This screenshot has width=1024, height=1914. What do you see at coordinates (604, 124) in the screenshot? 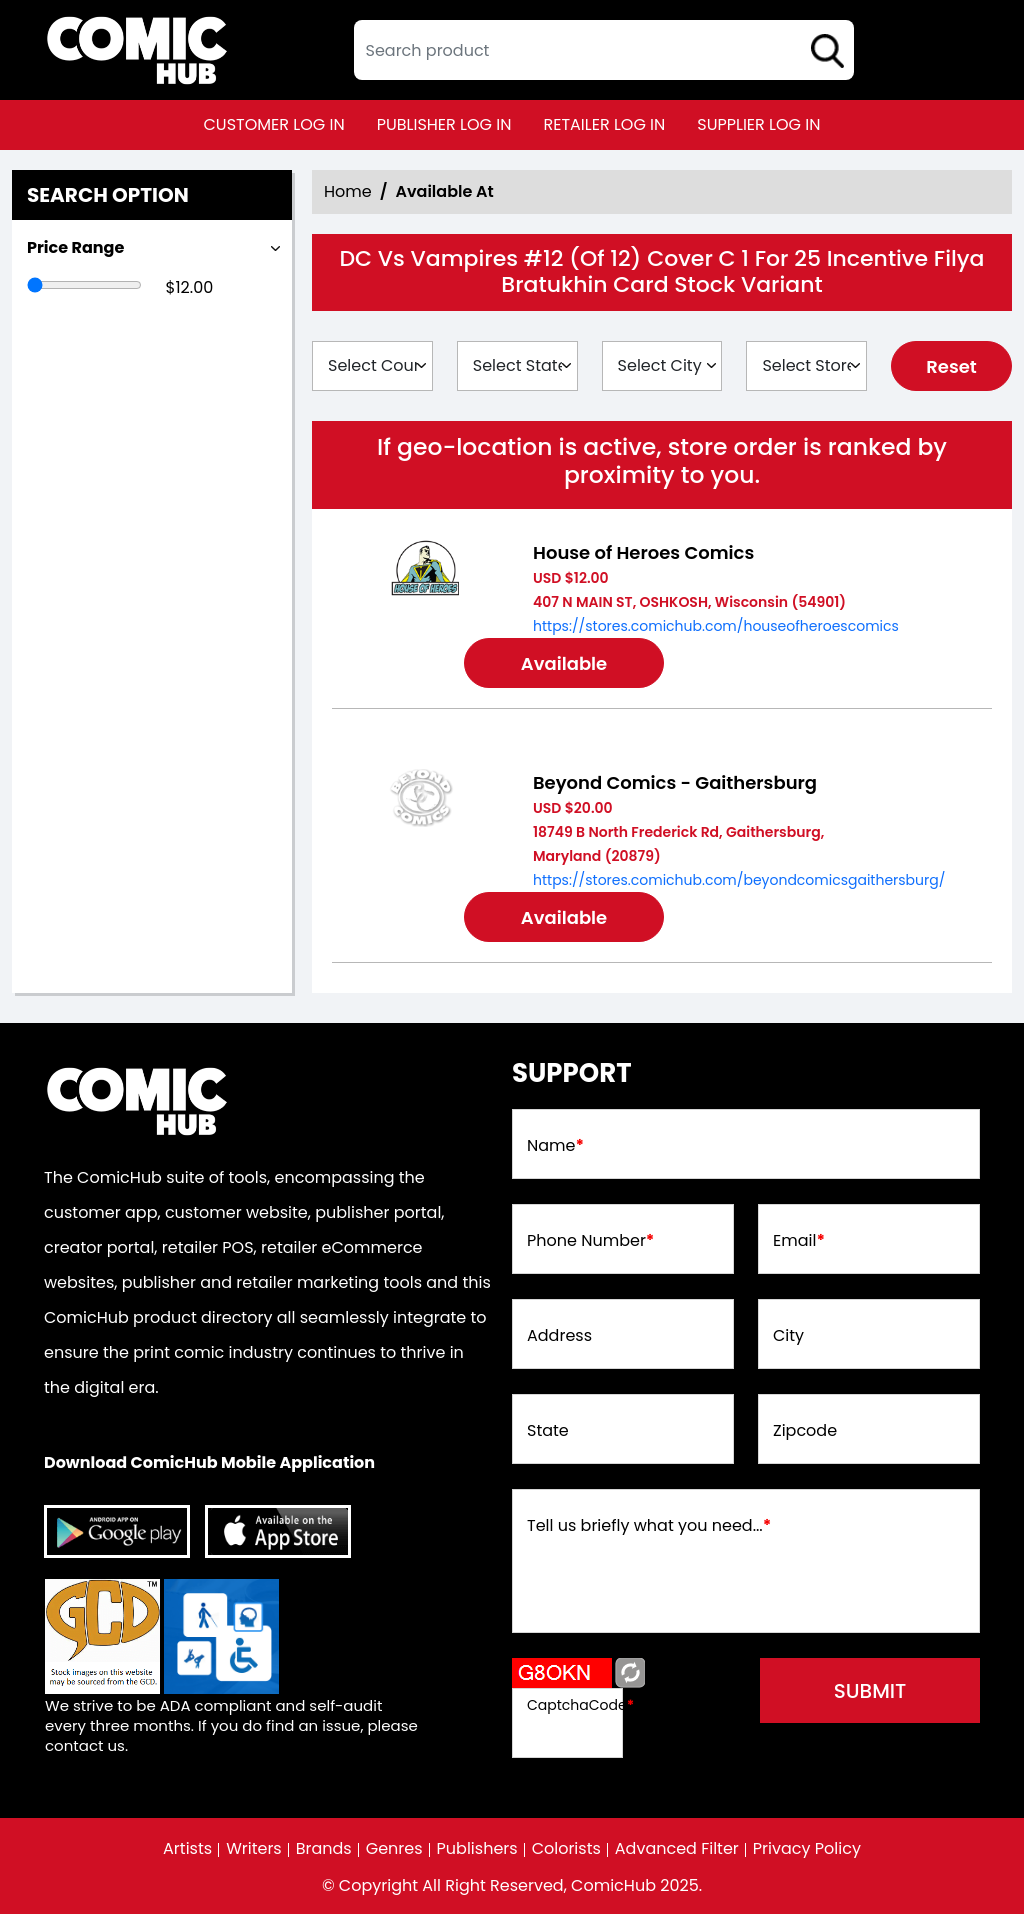
I see `retailer log in` at bounding box center [604, 124].